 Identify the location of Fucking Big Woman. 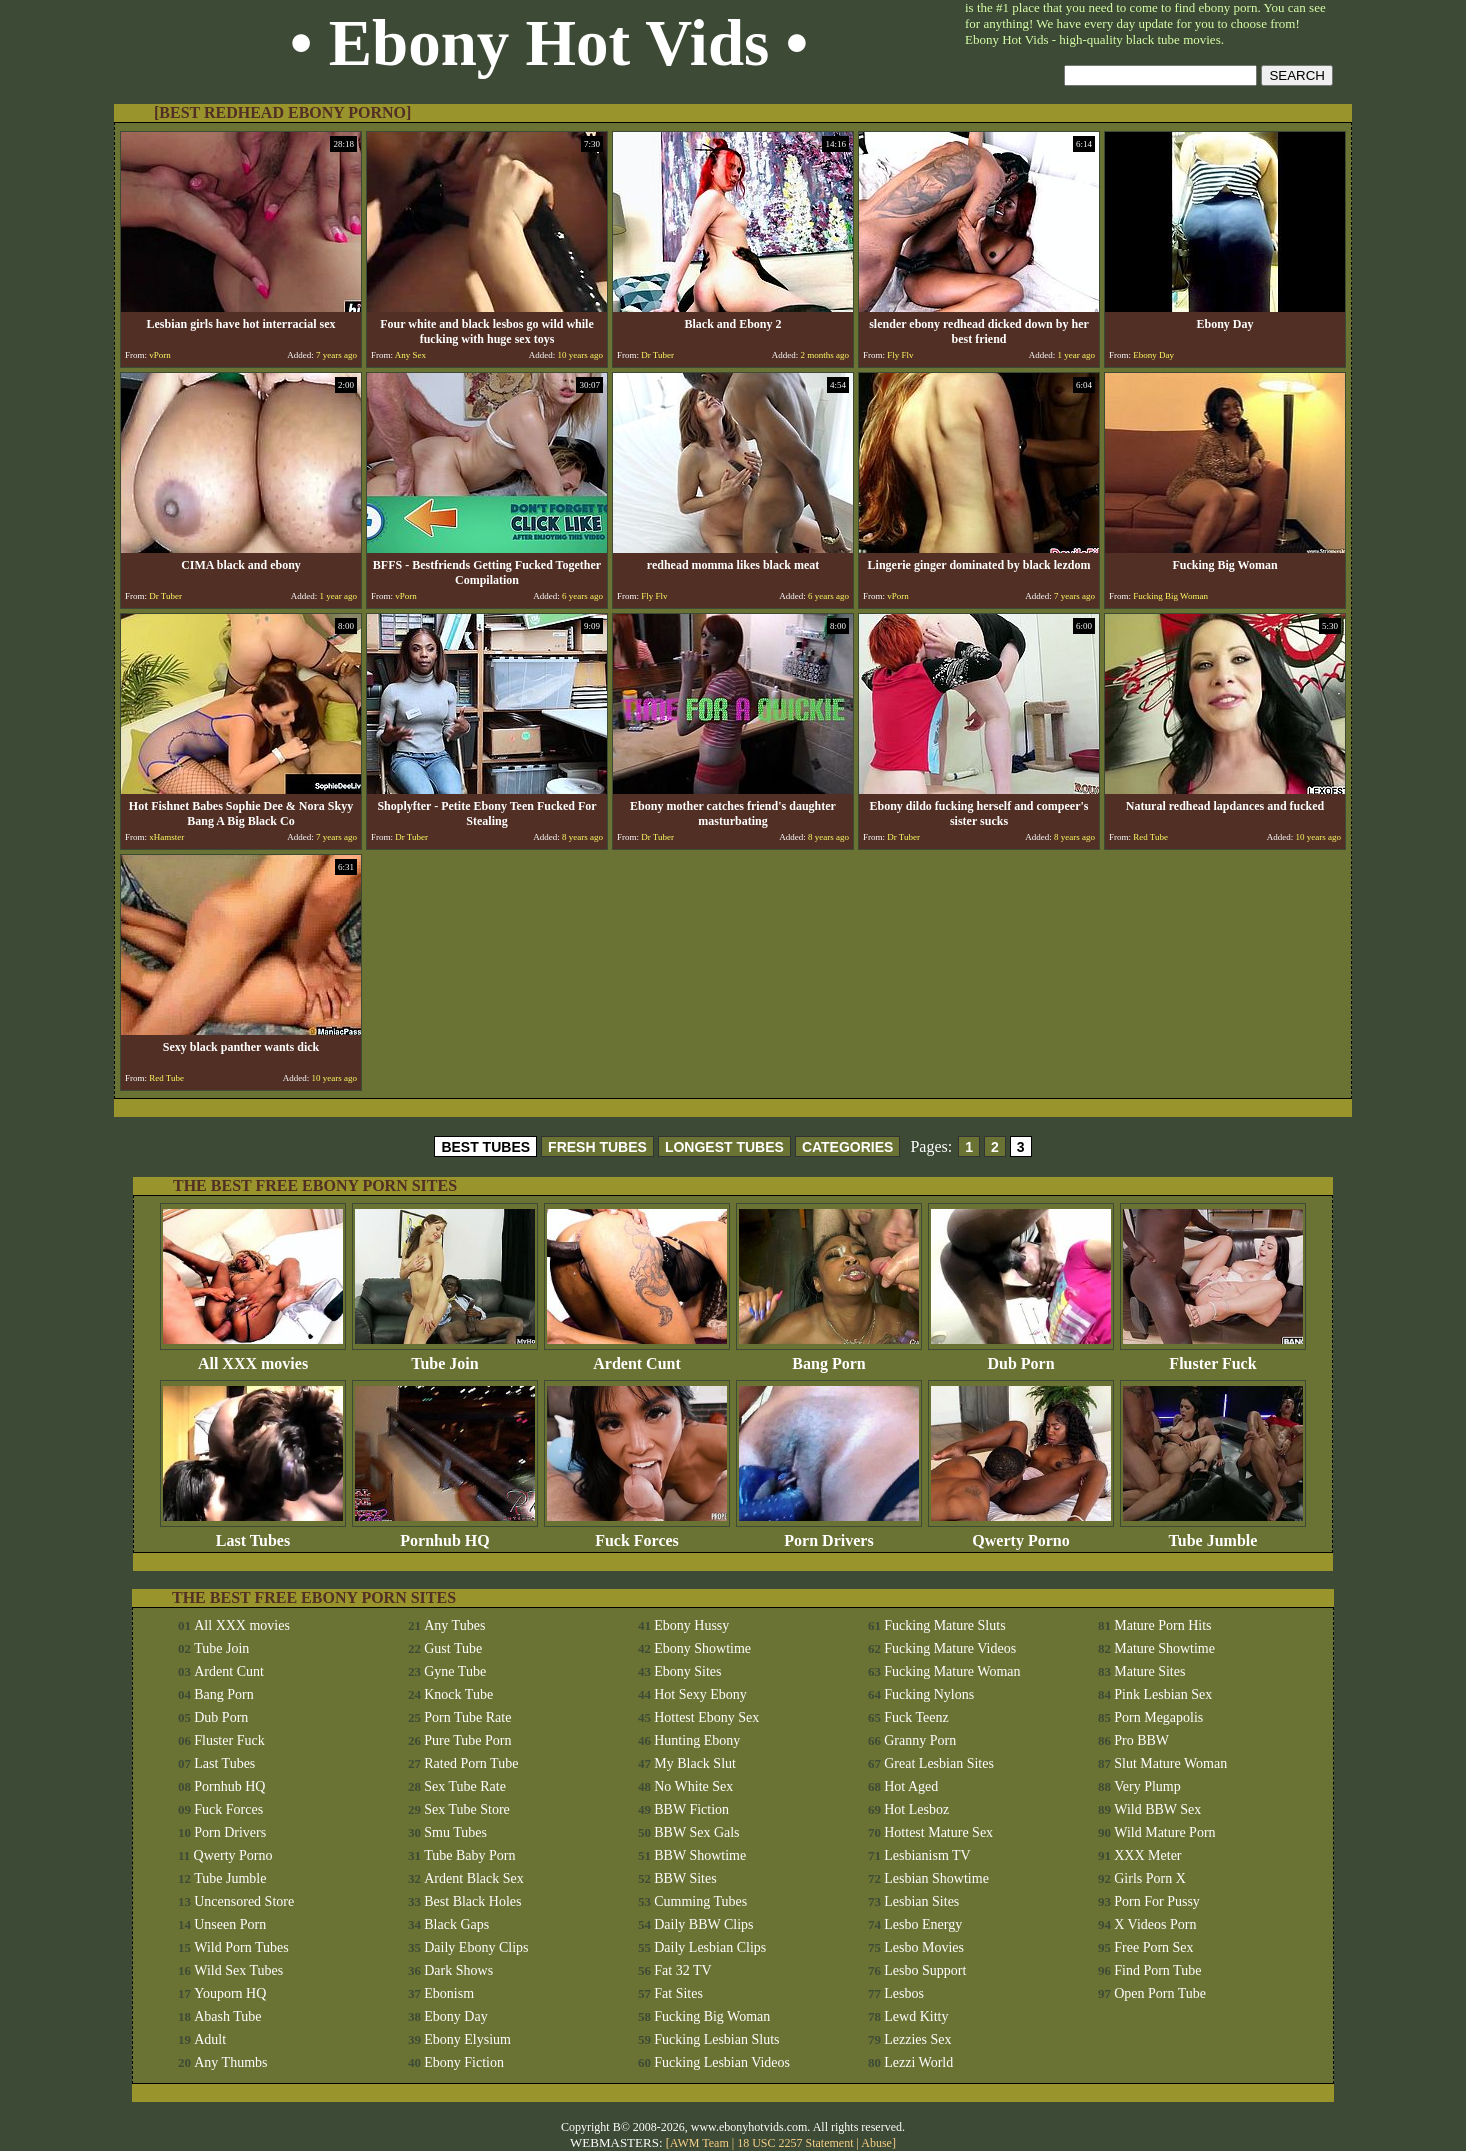
(712, 2016).